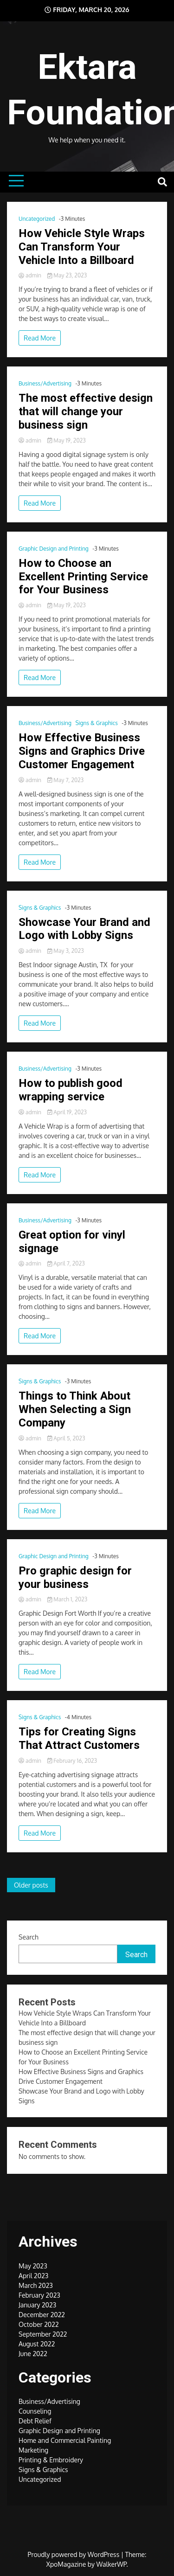  What do you see at coordinates (72, 1760) in the screenshot?
I see `February 16, 2023` at bounding box center [72, 1760].